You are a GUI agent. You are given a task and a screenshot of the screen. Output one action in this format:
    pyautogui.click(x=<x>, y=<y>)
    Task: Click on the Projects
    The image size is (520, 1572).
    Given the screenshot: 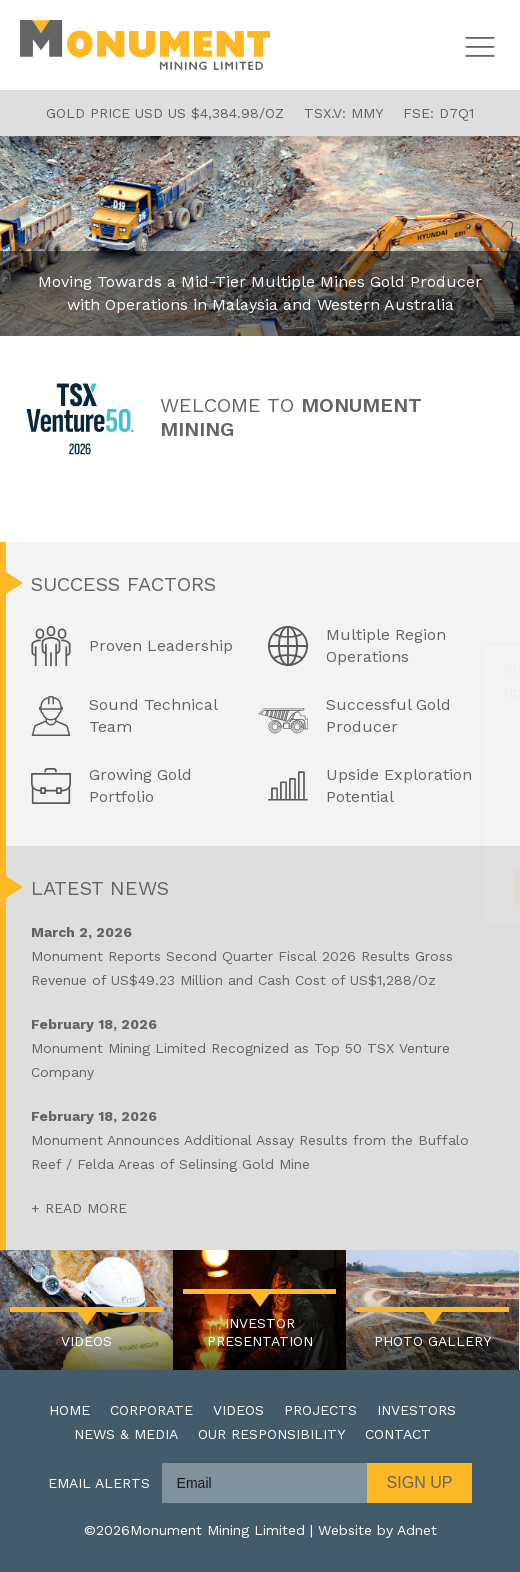 What is the action you would take?
    pyautogui.click(x=320, y=1410)
    